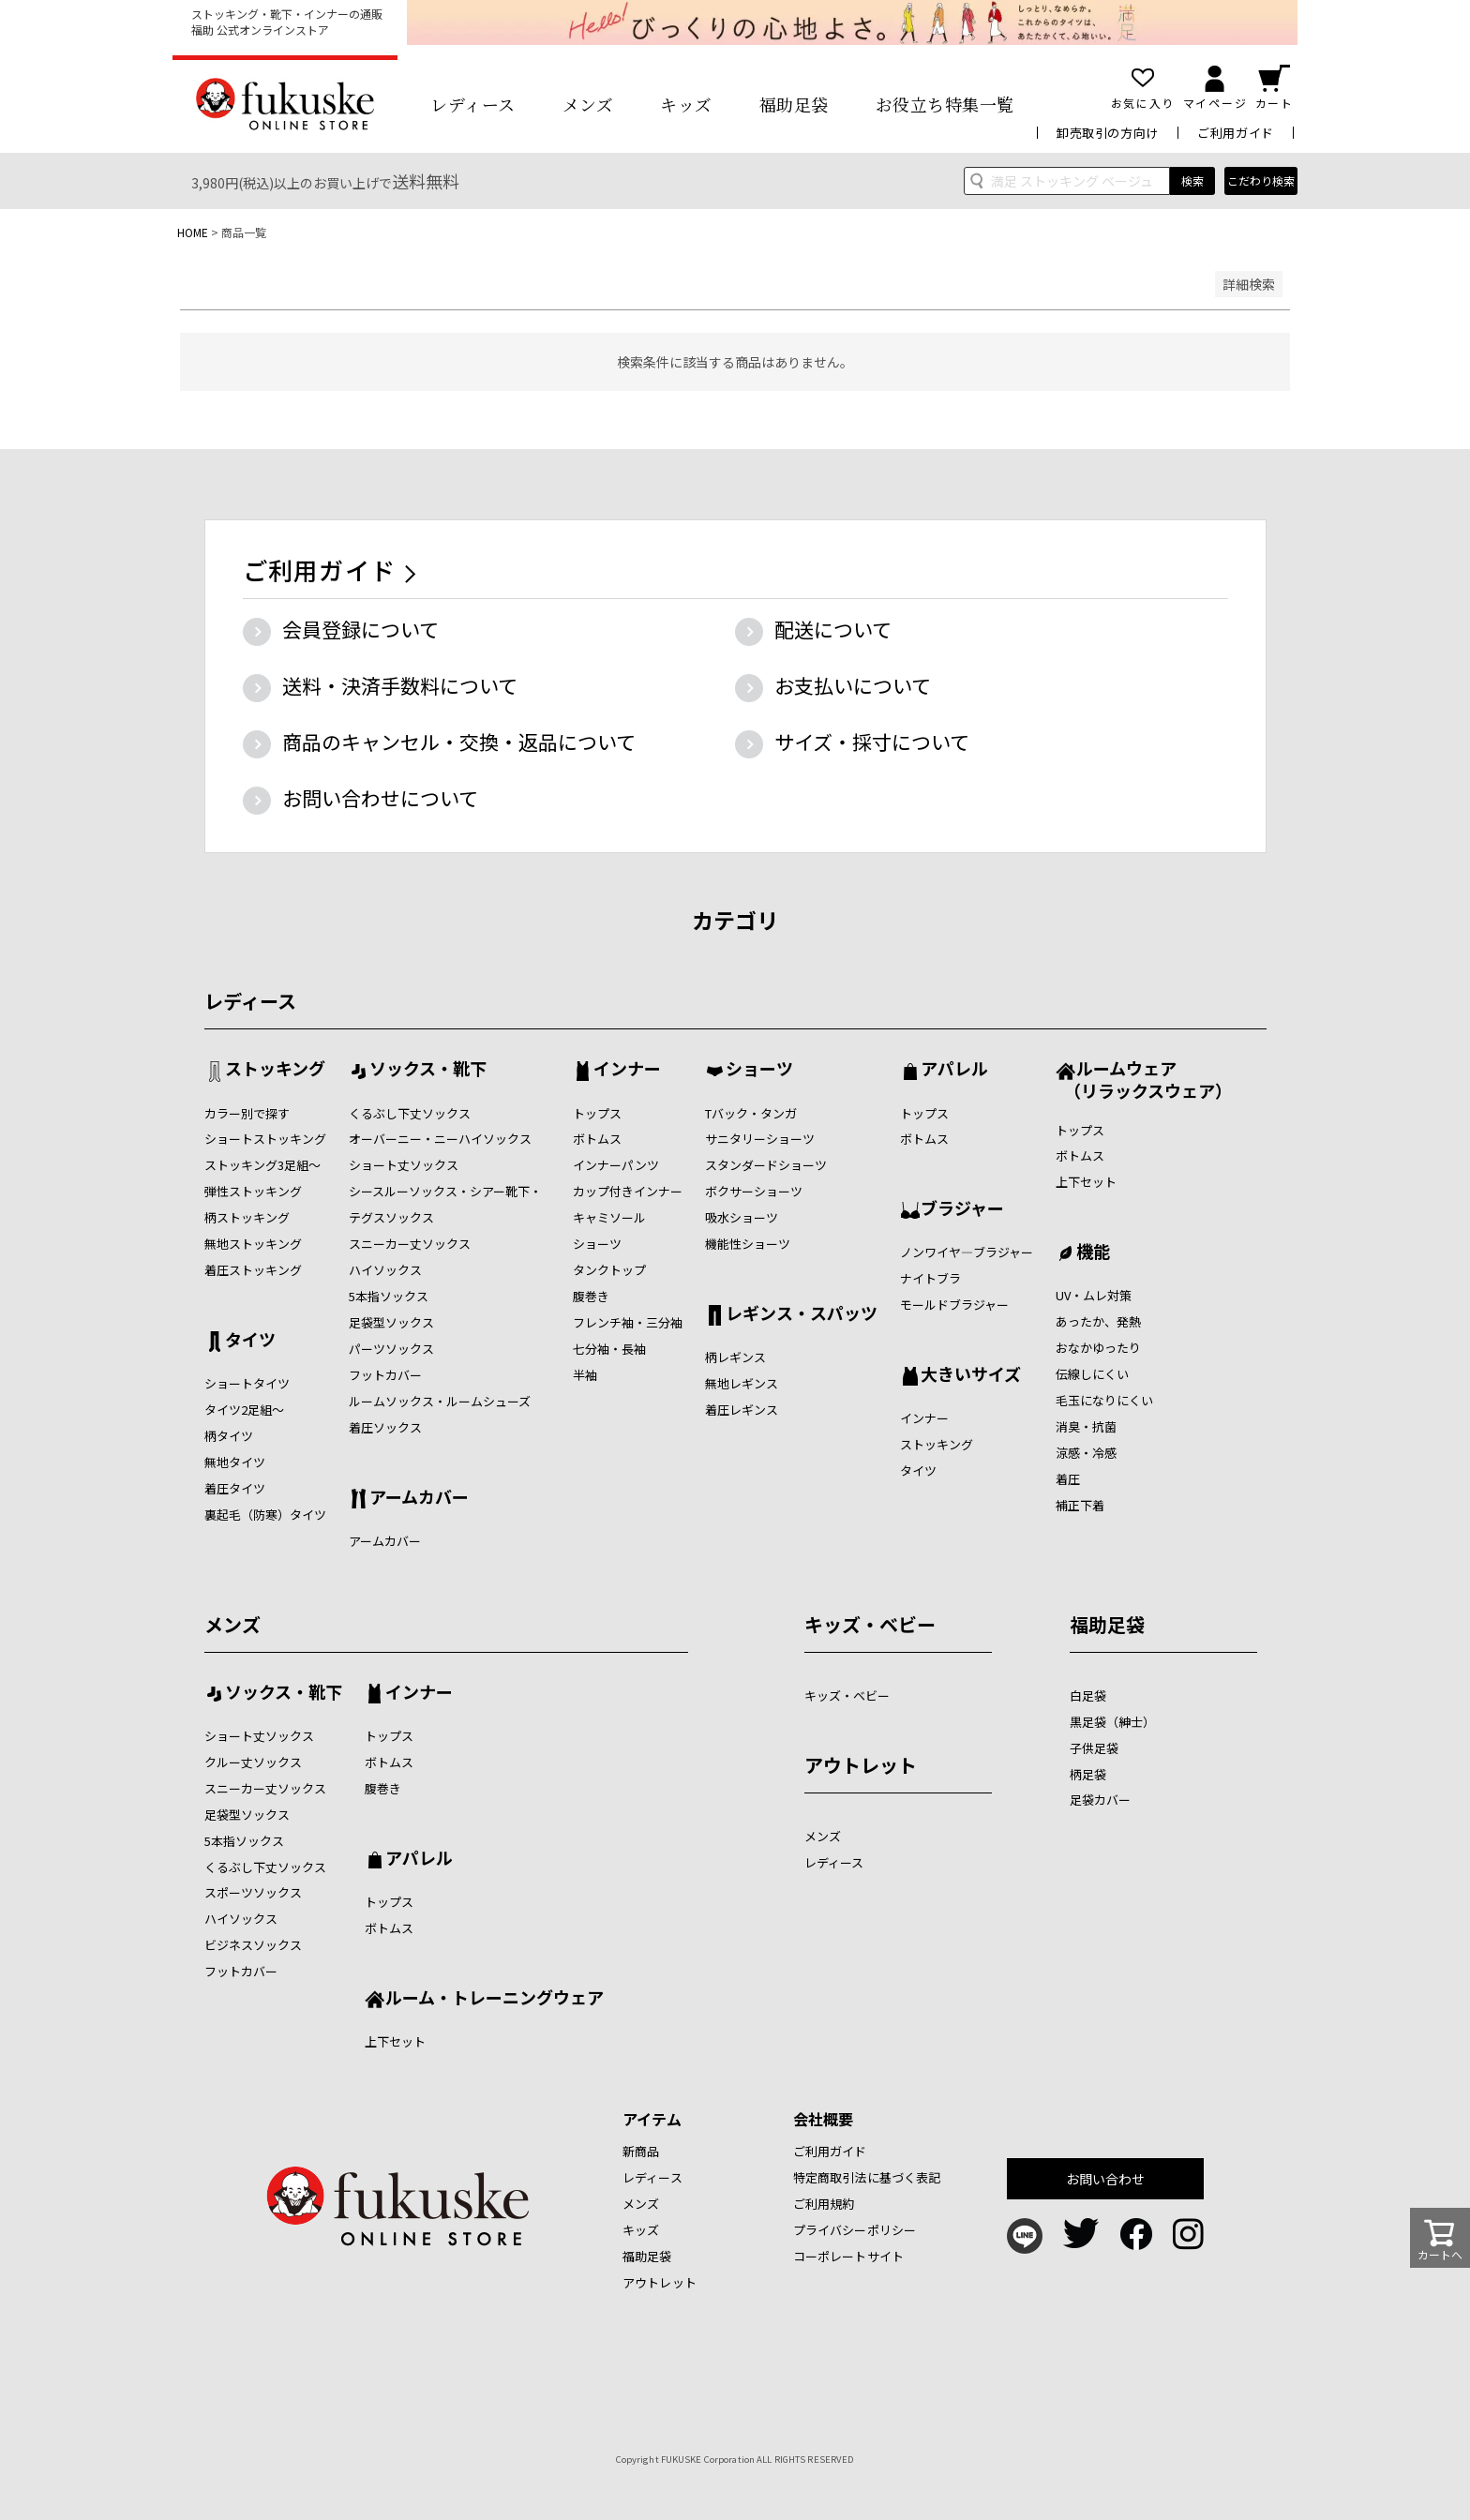 The image size is (1470, 2520). Describe the element at coordinates (253, 1945) in the screenshot. I see `ビジネスソックス` at that location.